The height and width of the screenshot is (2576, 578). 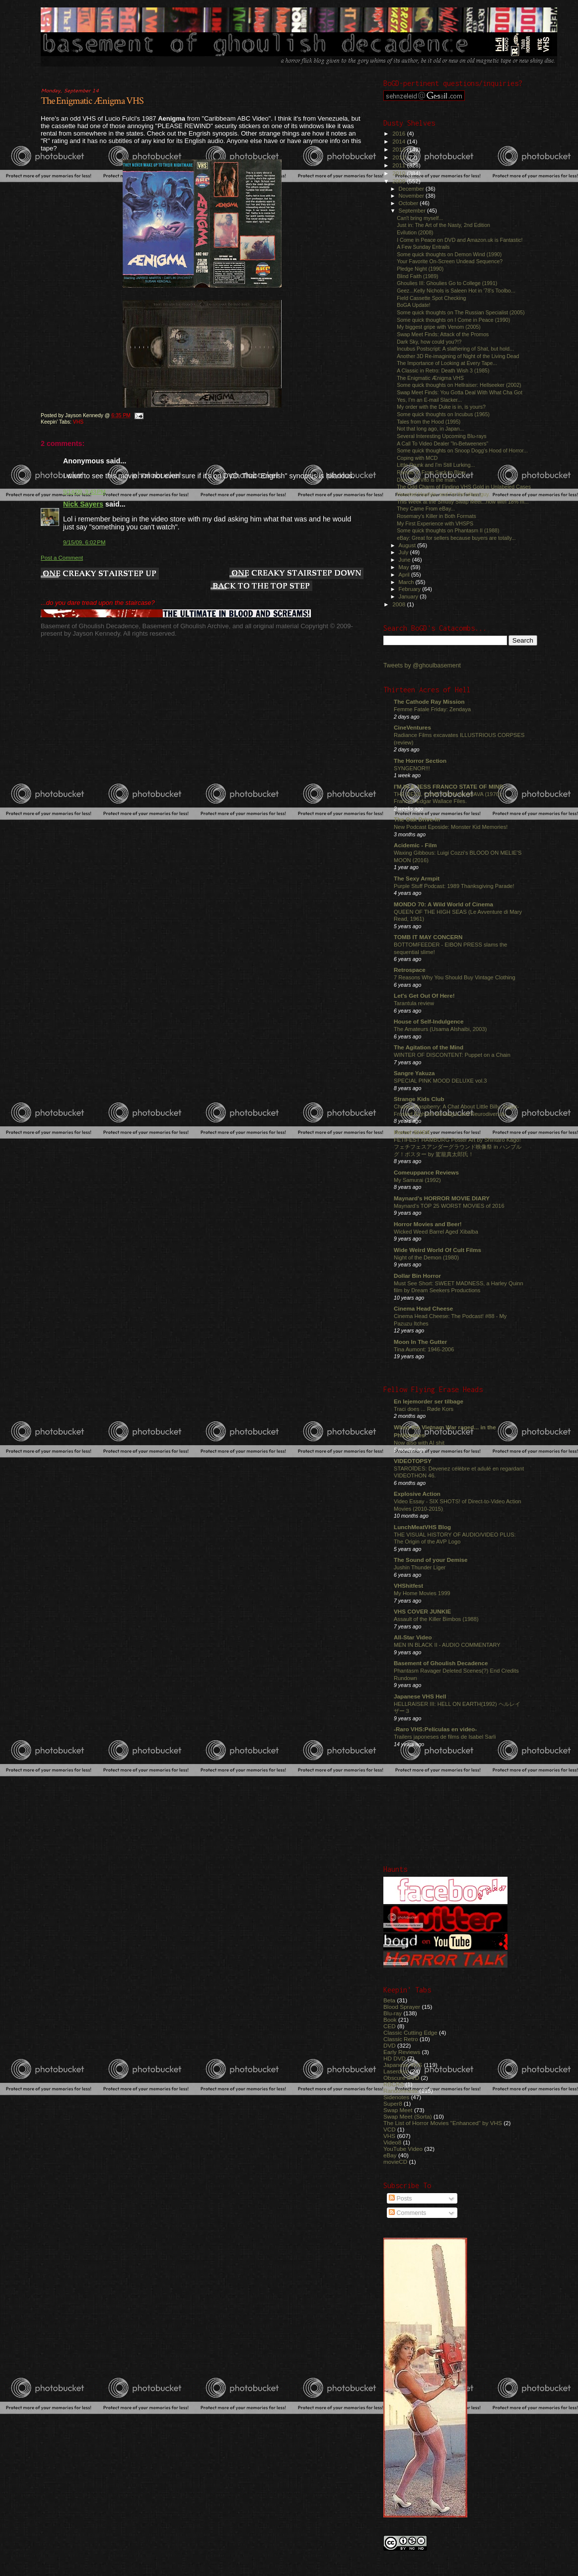 I want to click on Just in: The Art of the Nasty, 2nd Edition, so click(x=443, y=225).